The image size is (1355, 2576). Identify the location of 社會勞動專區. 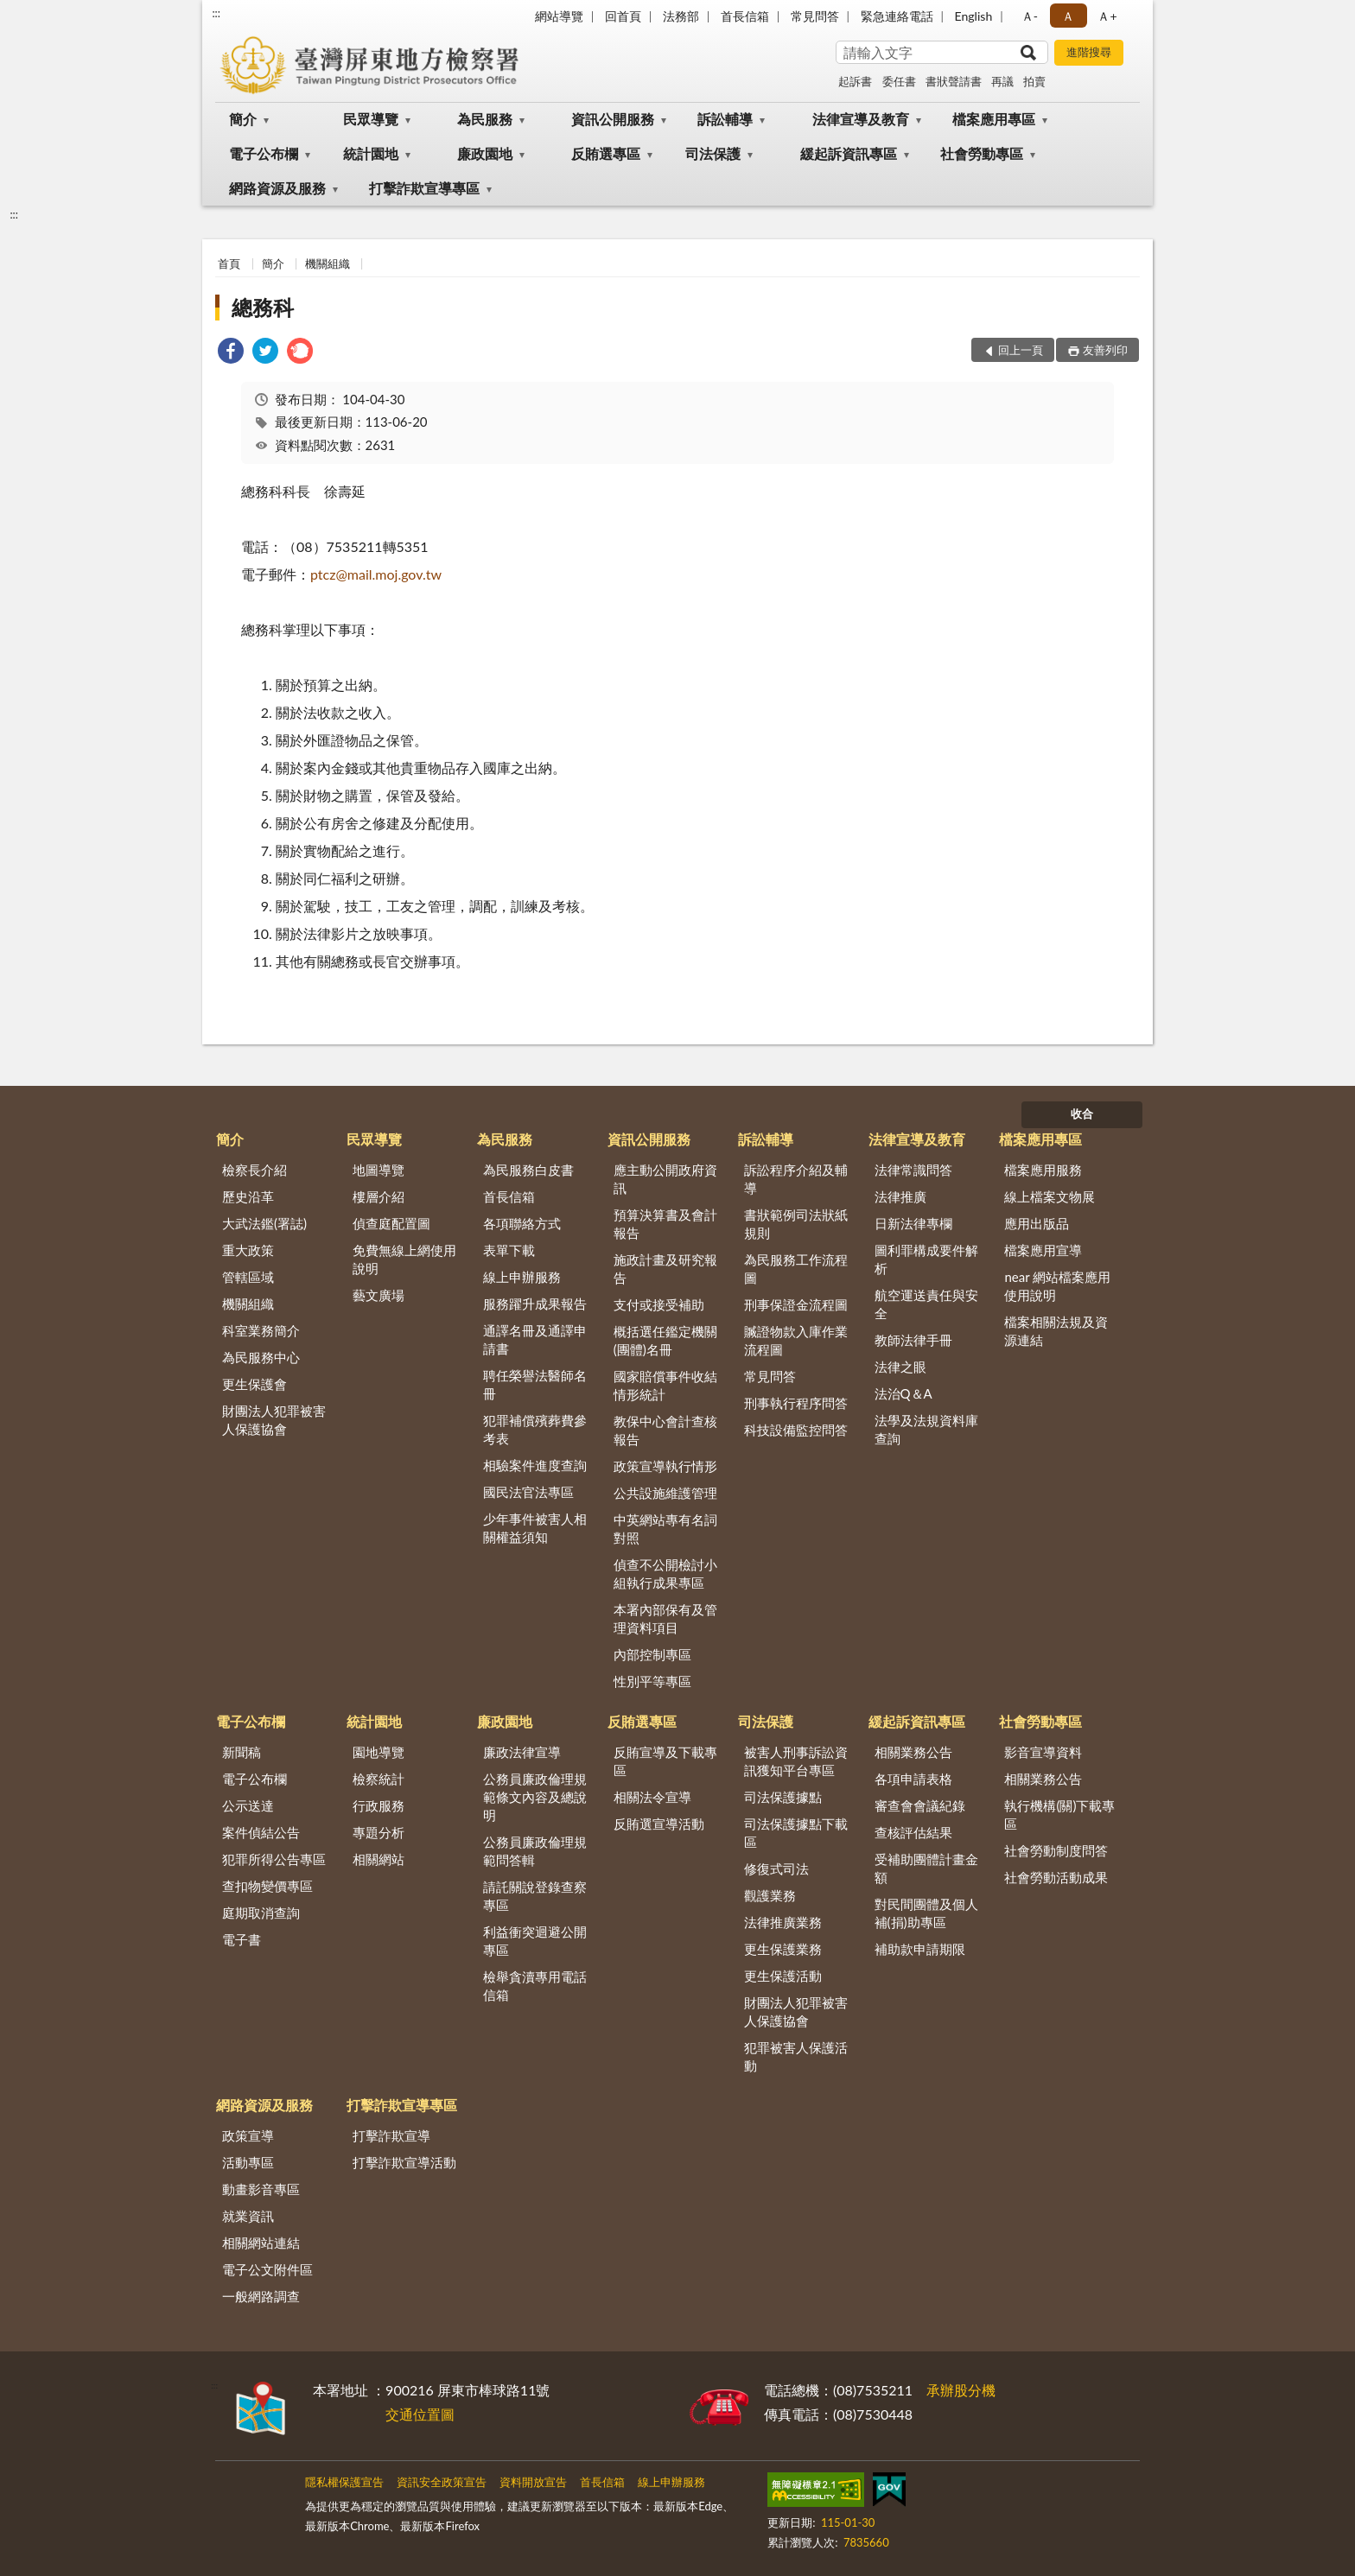
(981, 153).